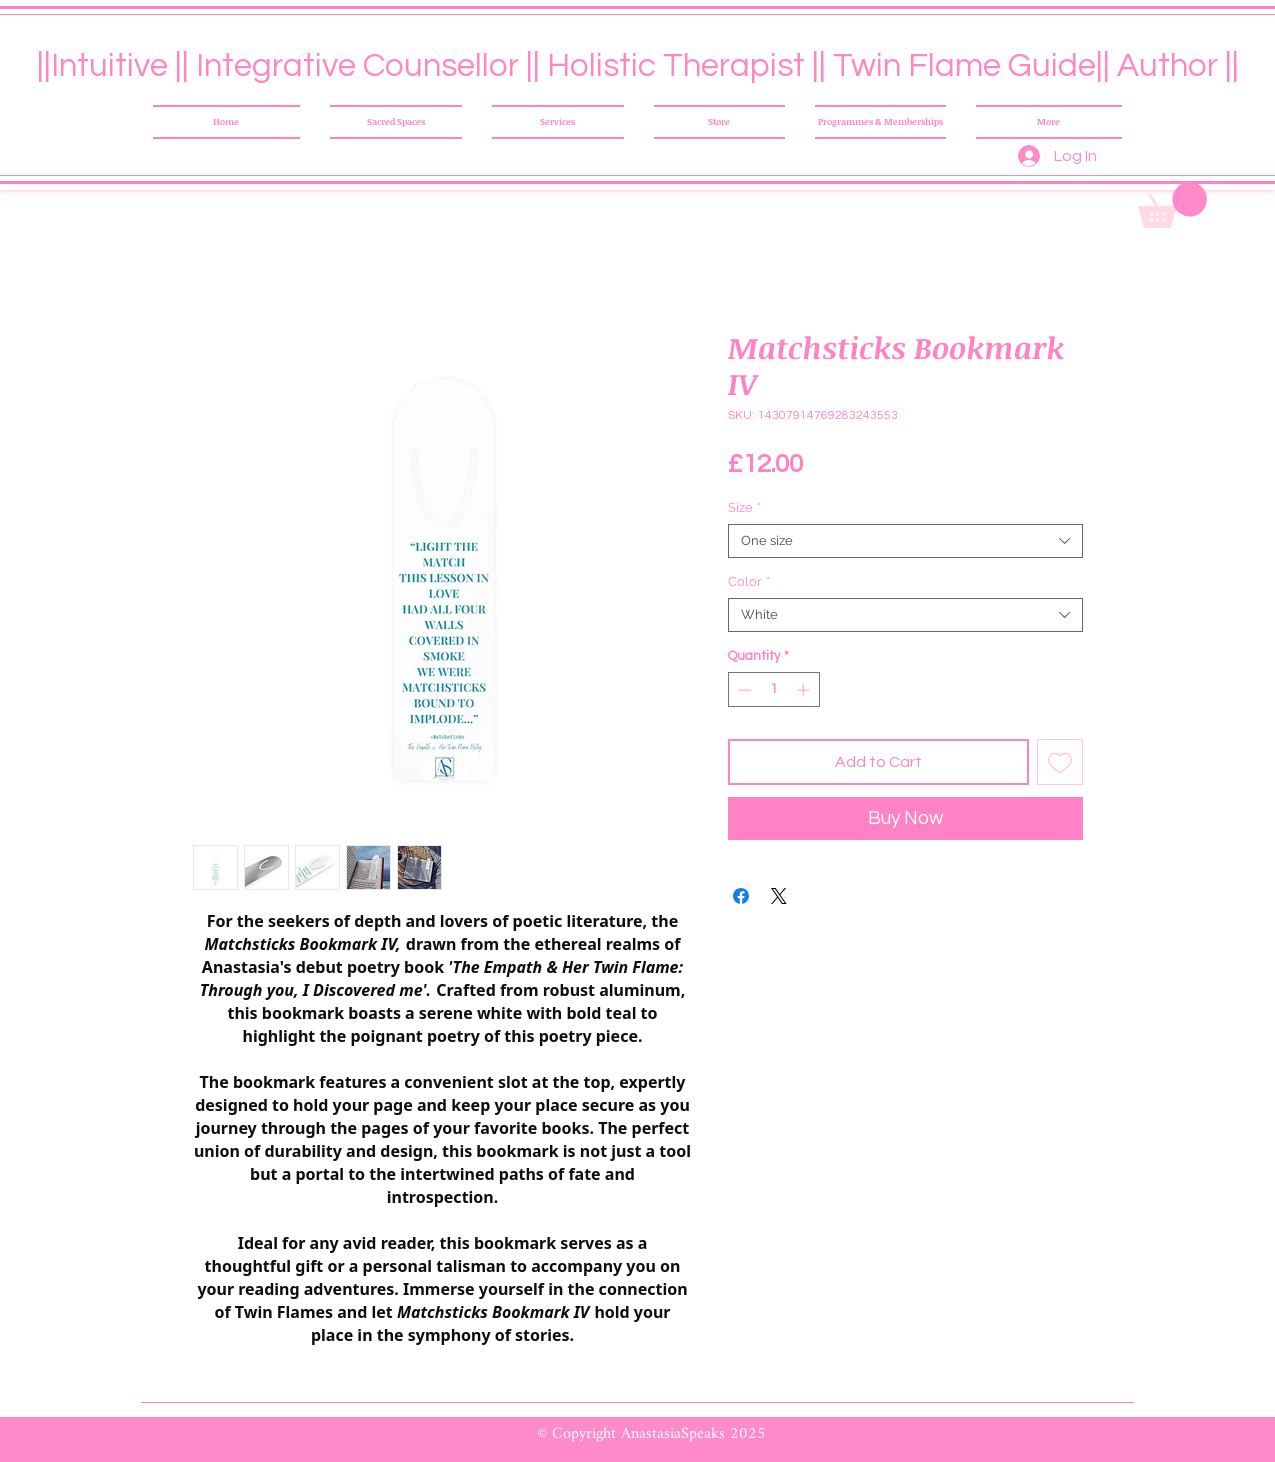 This screenshot has height=1462, width=1275. Describe the element at coordinates (743, 690) in the screenshot. I see `[Decrement]` at that location.